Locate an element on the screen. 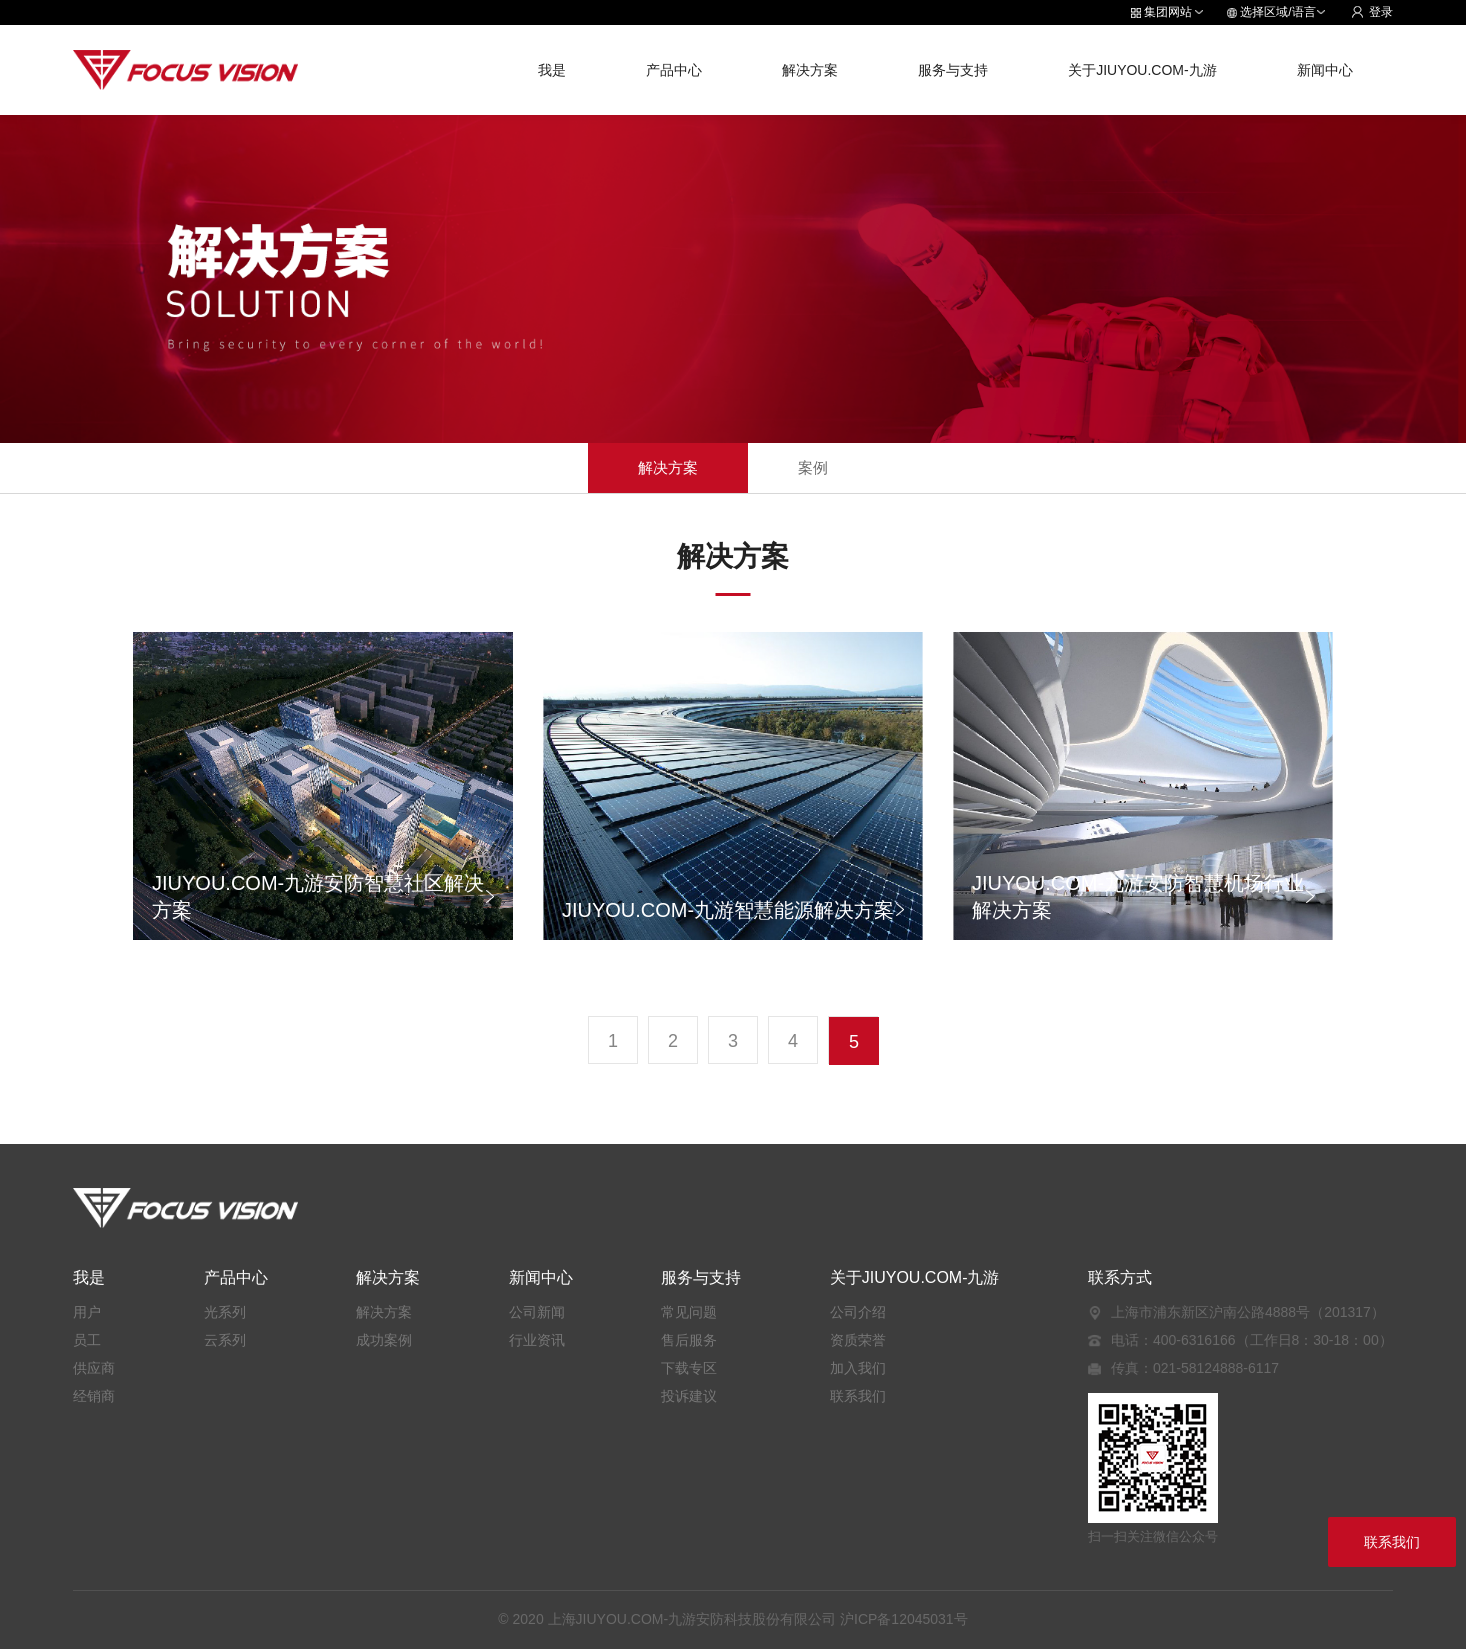  公司介绍 is located at coordinates (858, 1312).